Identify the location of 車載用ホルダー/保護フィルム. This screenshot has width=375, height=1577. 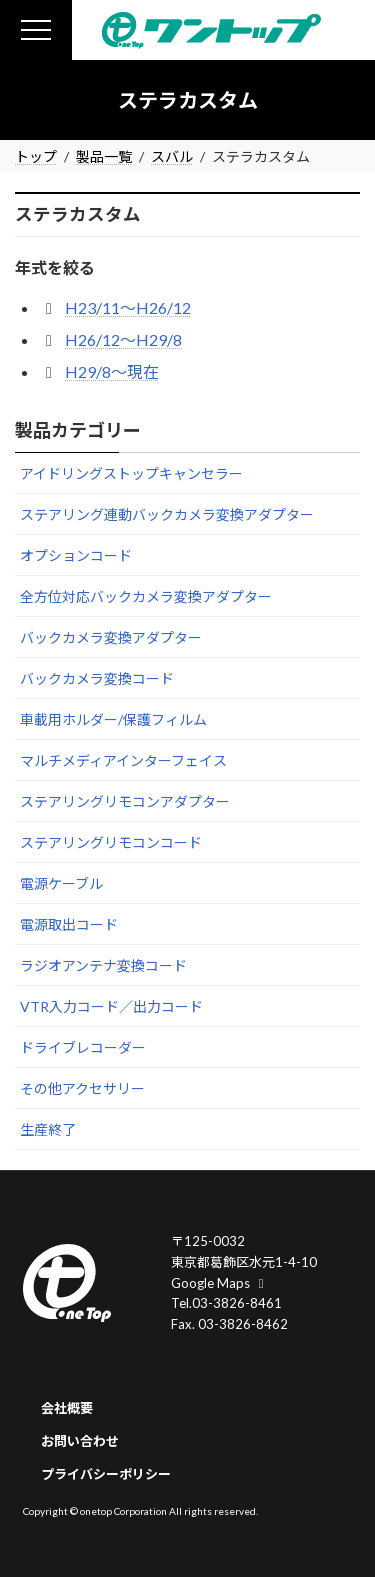
(113, 719).